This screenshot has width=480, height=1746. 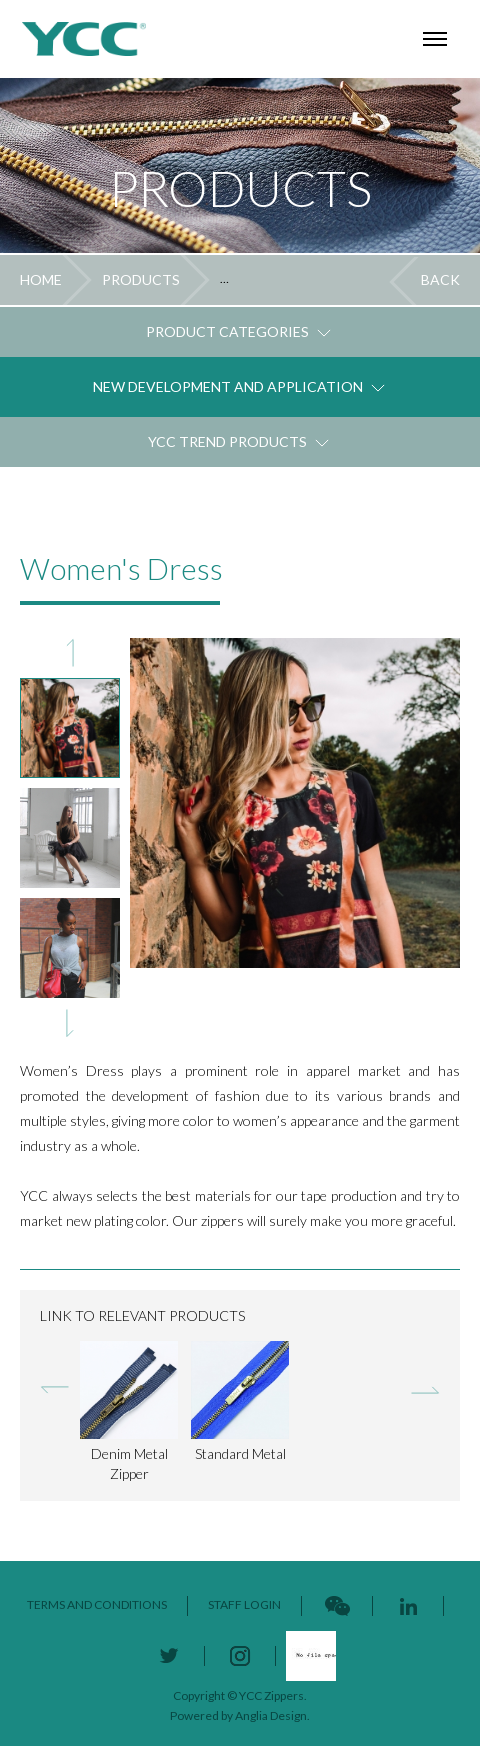 What do you see at coordinates (97, 1604) in the screenshot?
I see `TERMS AND CONDITIONS` at bounding box center [97, 1604].